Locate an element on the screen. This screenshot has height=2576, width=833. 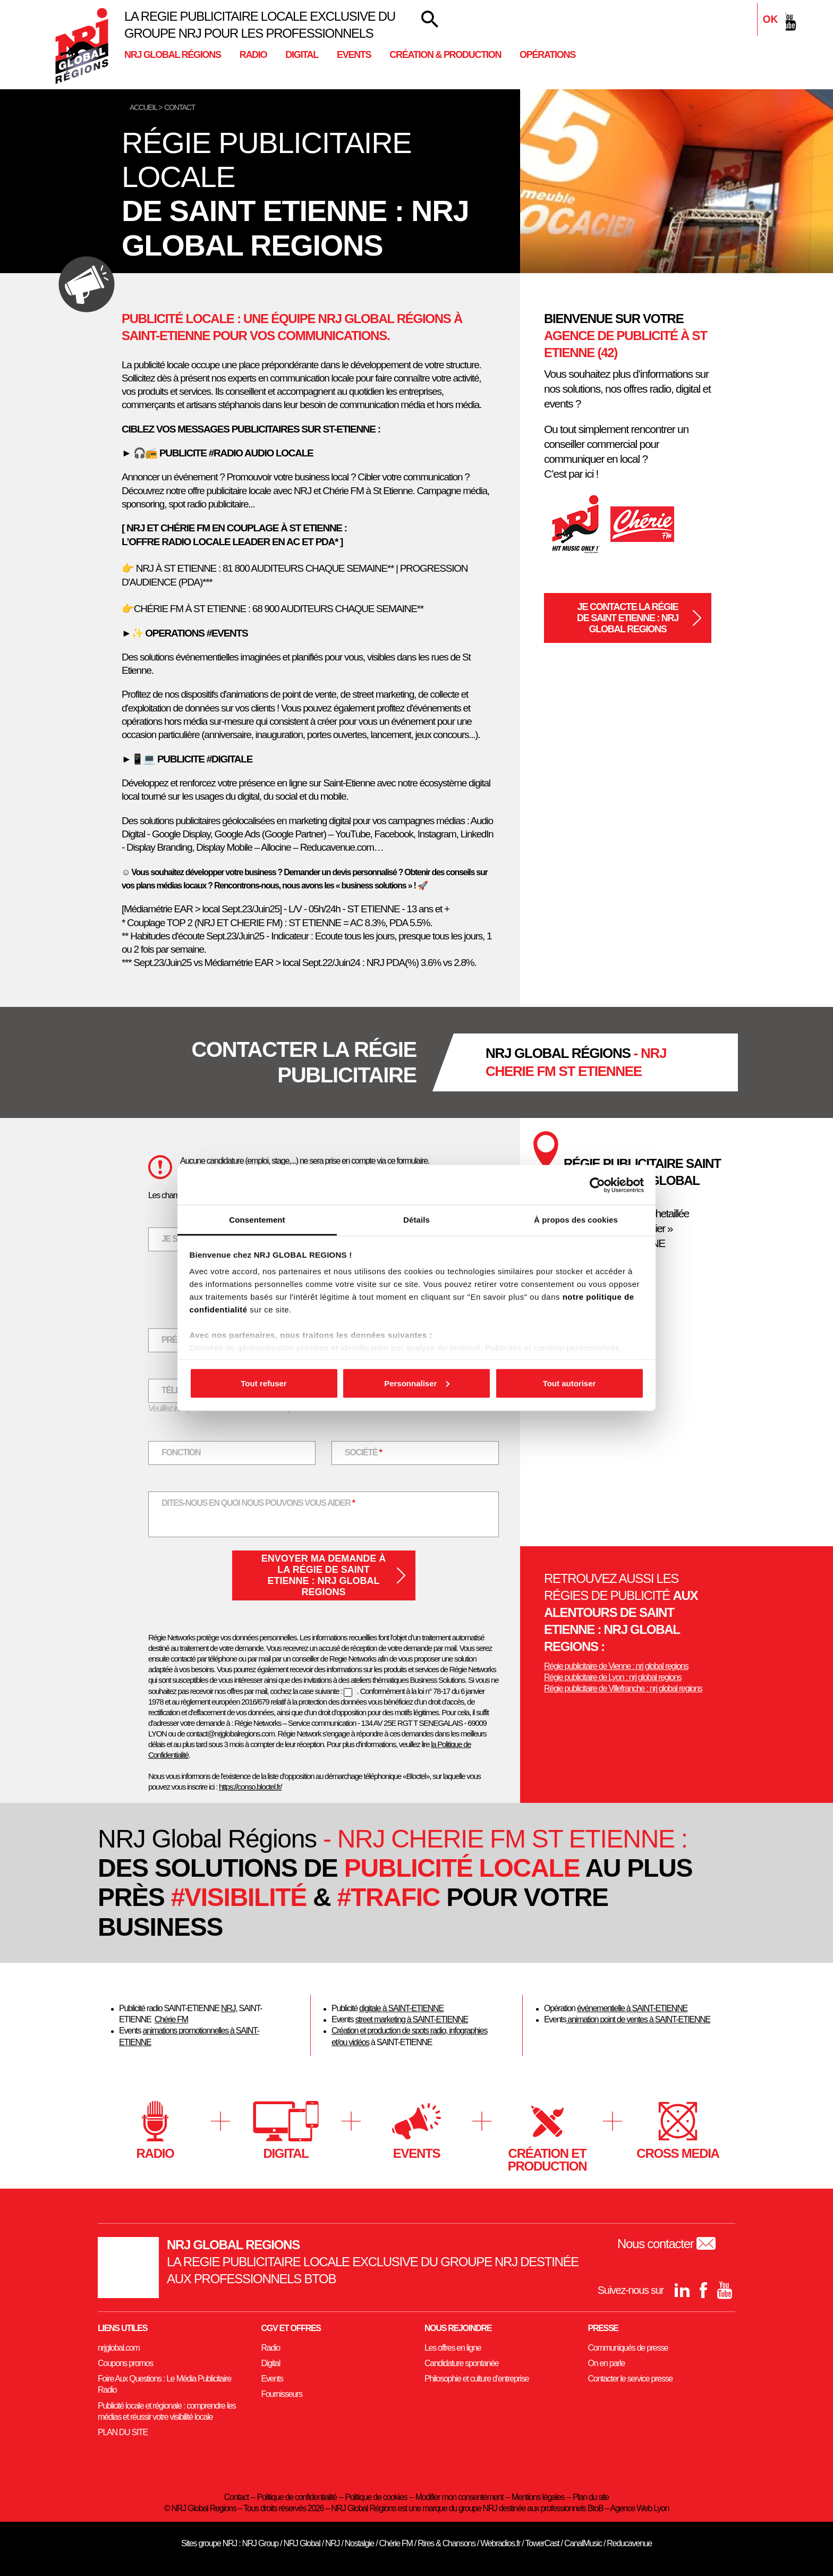
Digital is located at coordinates (301, 54).